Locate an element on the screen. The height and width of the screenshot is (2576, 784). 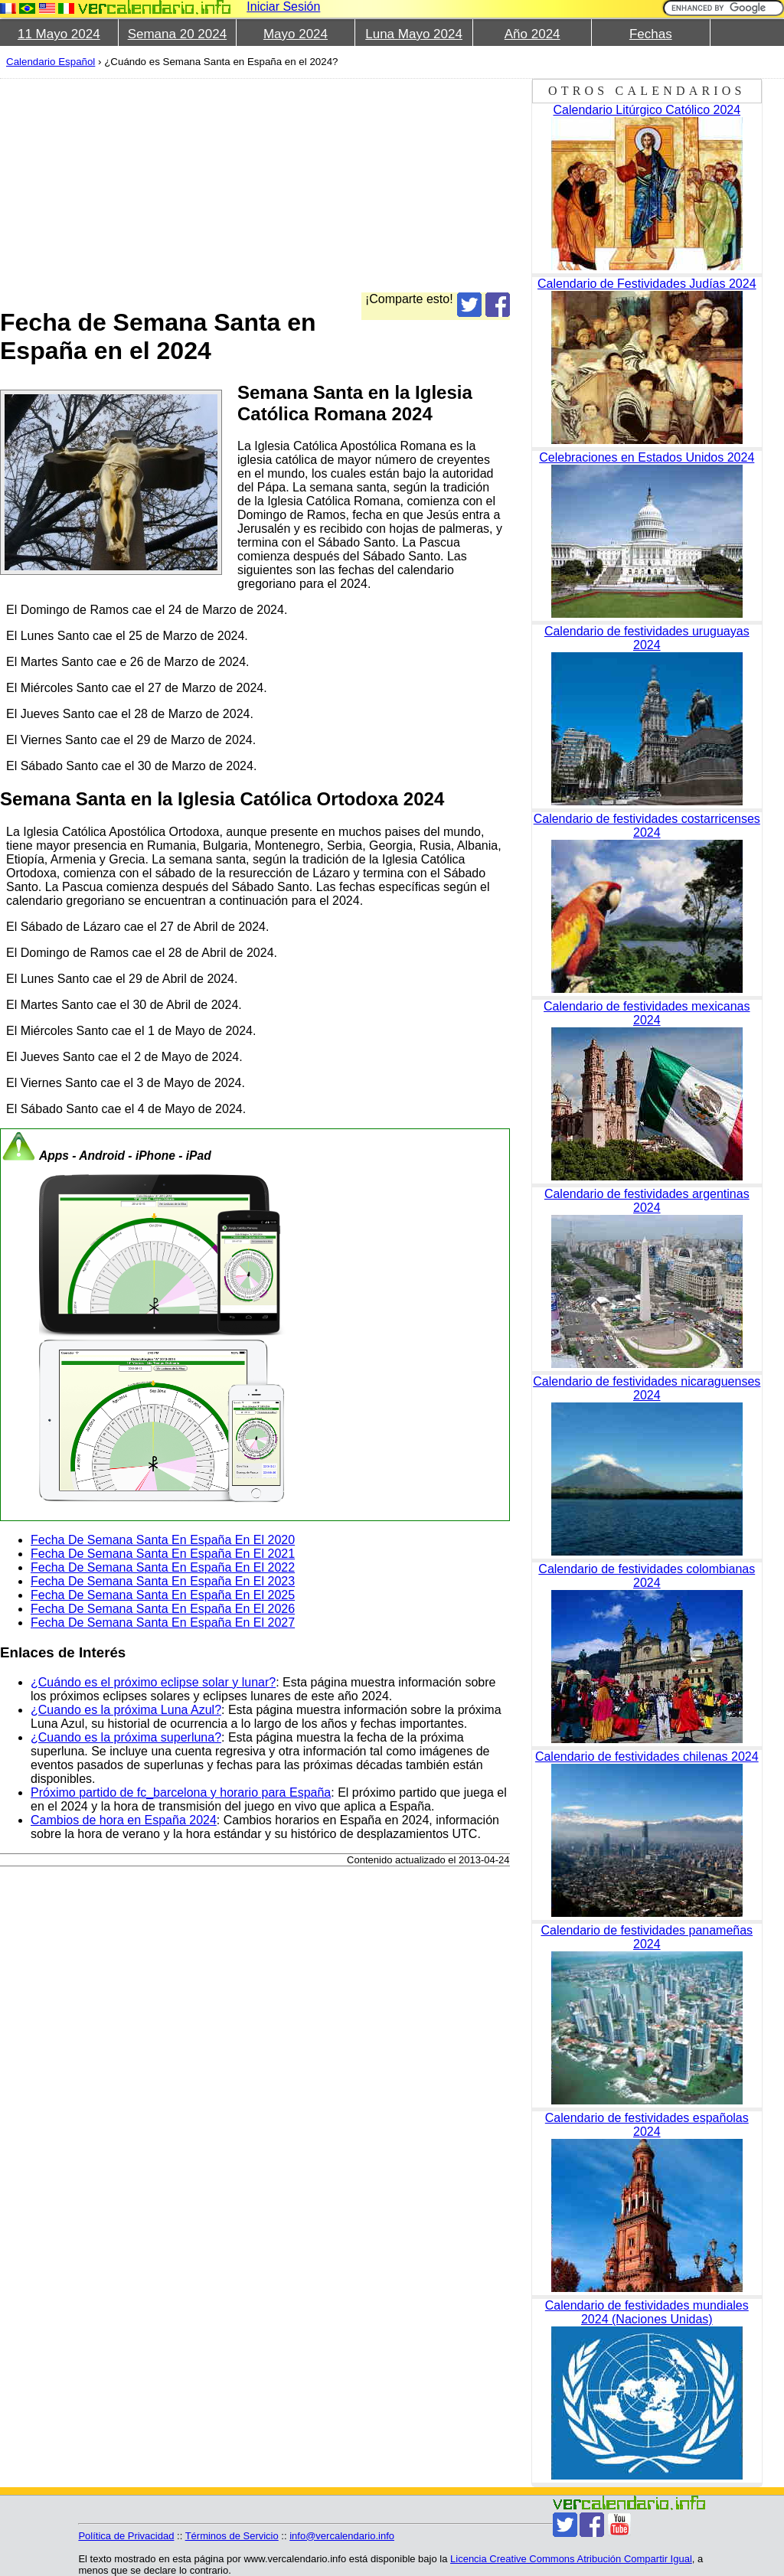
Licencia Creative Commons Atribución Compartir Igual is located at coordinates (571, 2559).